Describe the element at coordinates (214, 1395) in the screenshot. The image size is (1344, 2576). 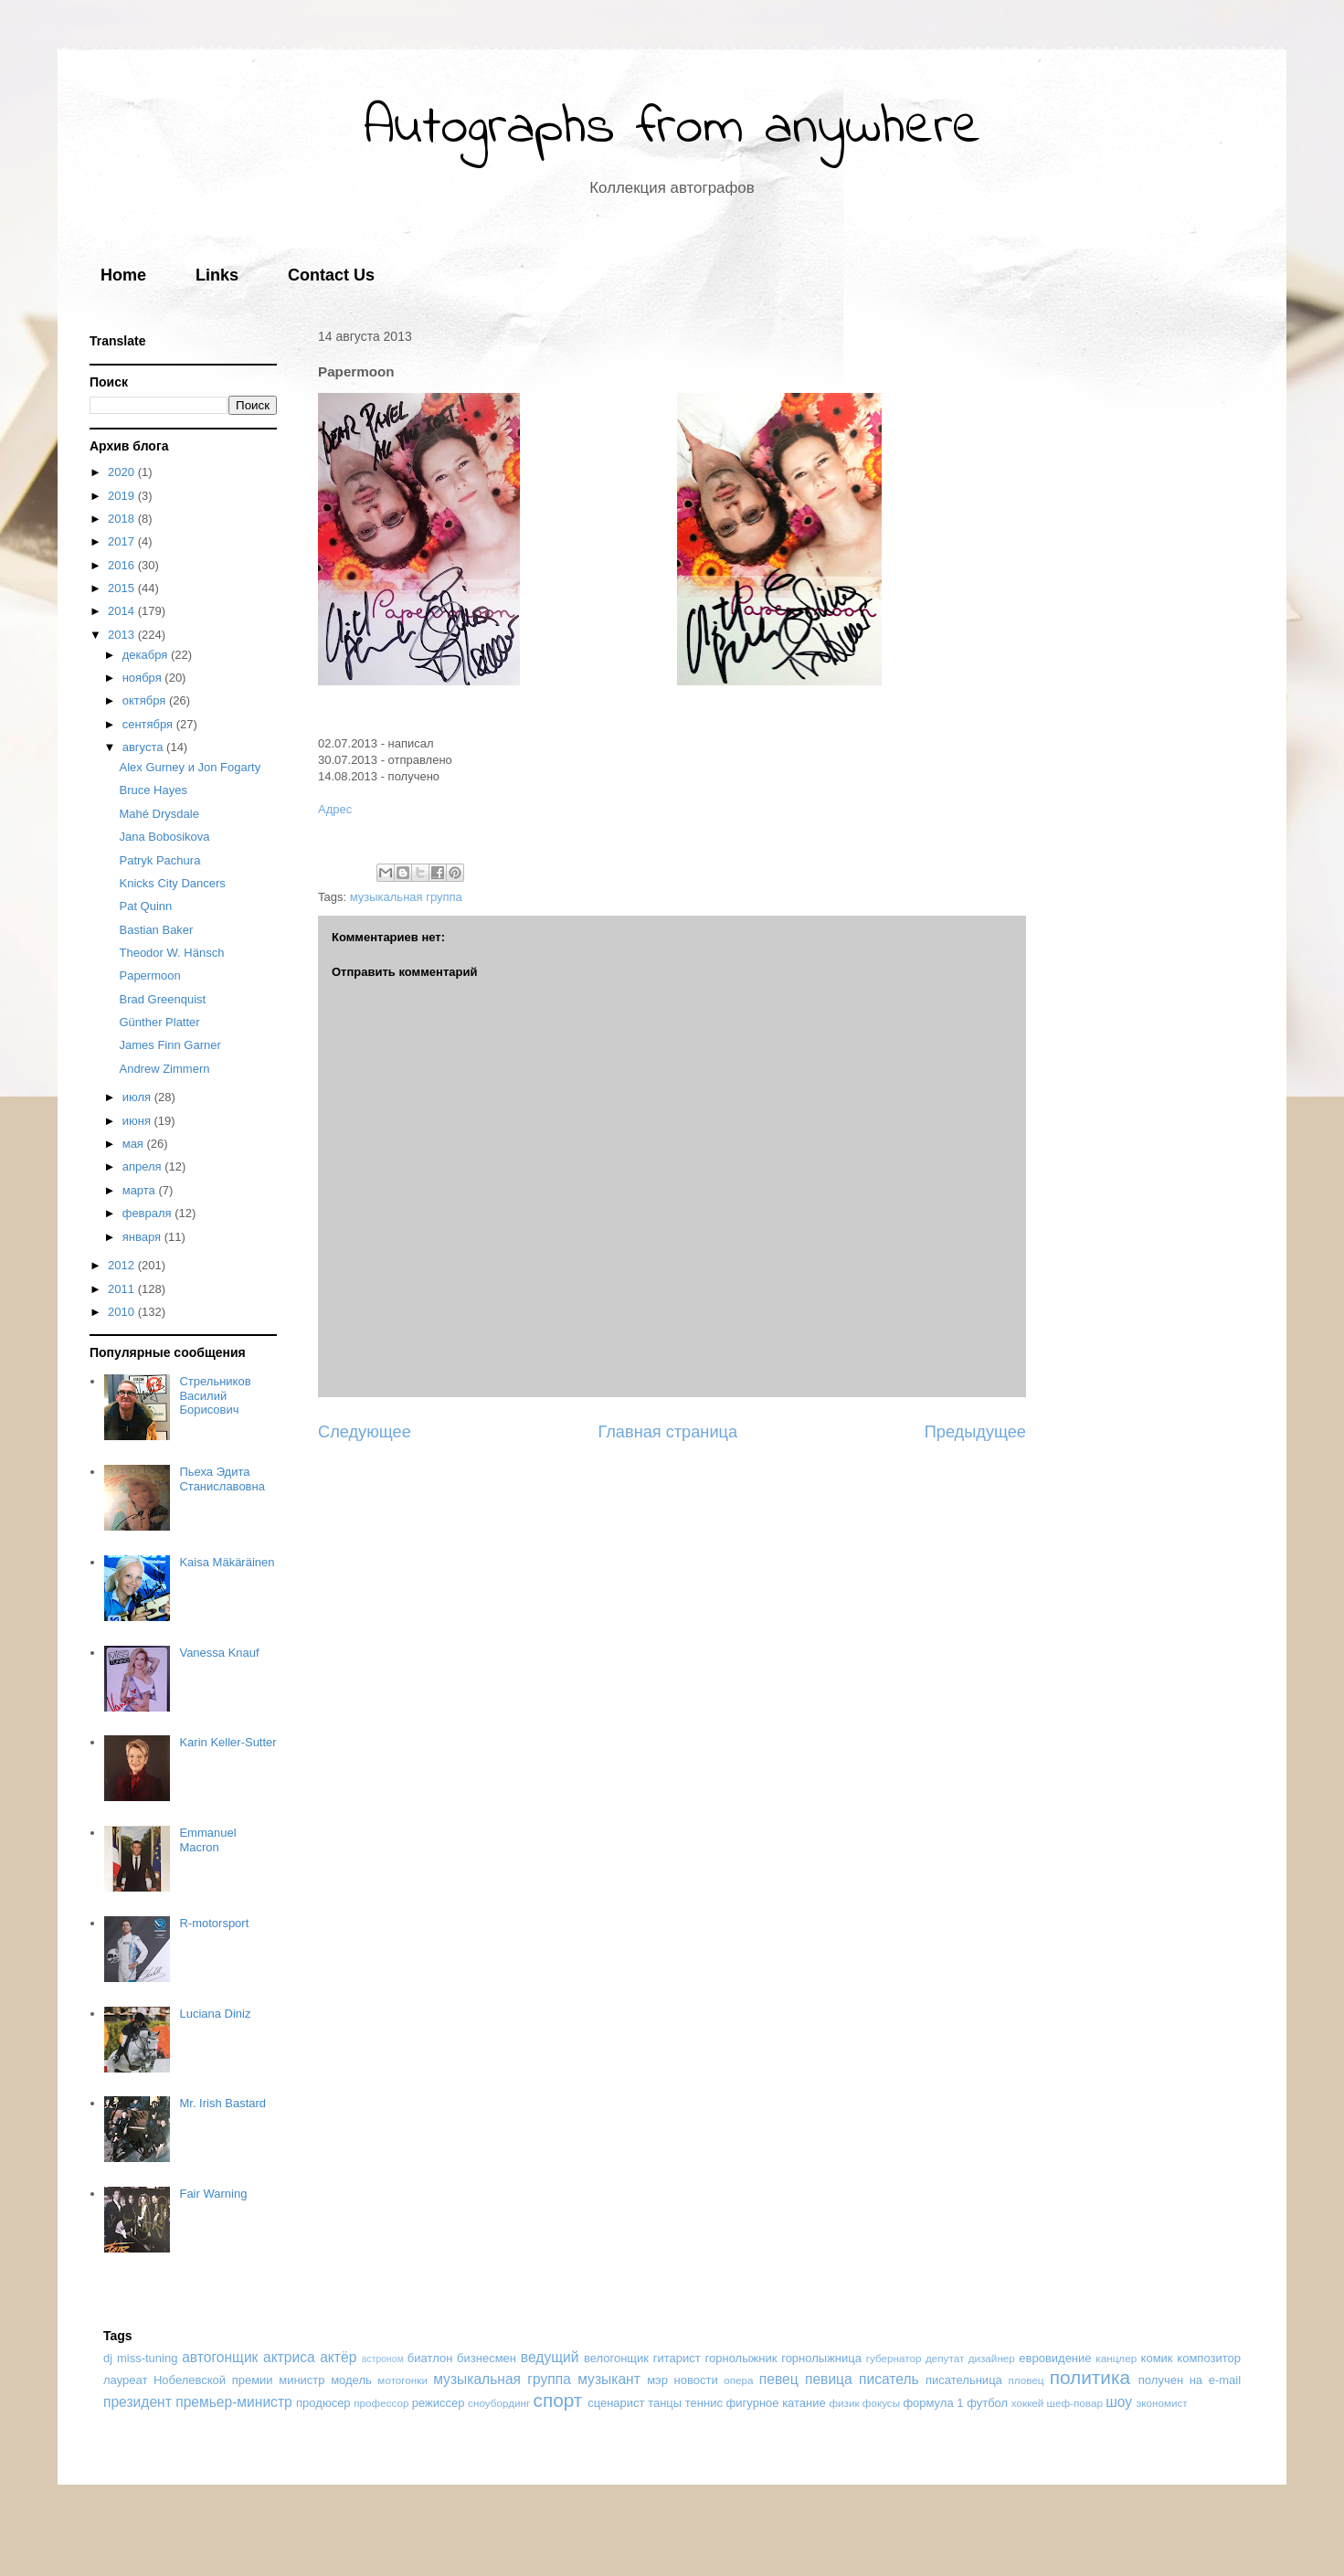
I see `Стрельников Василий Борисович` at that location.